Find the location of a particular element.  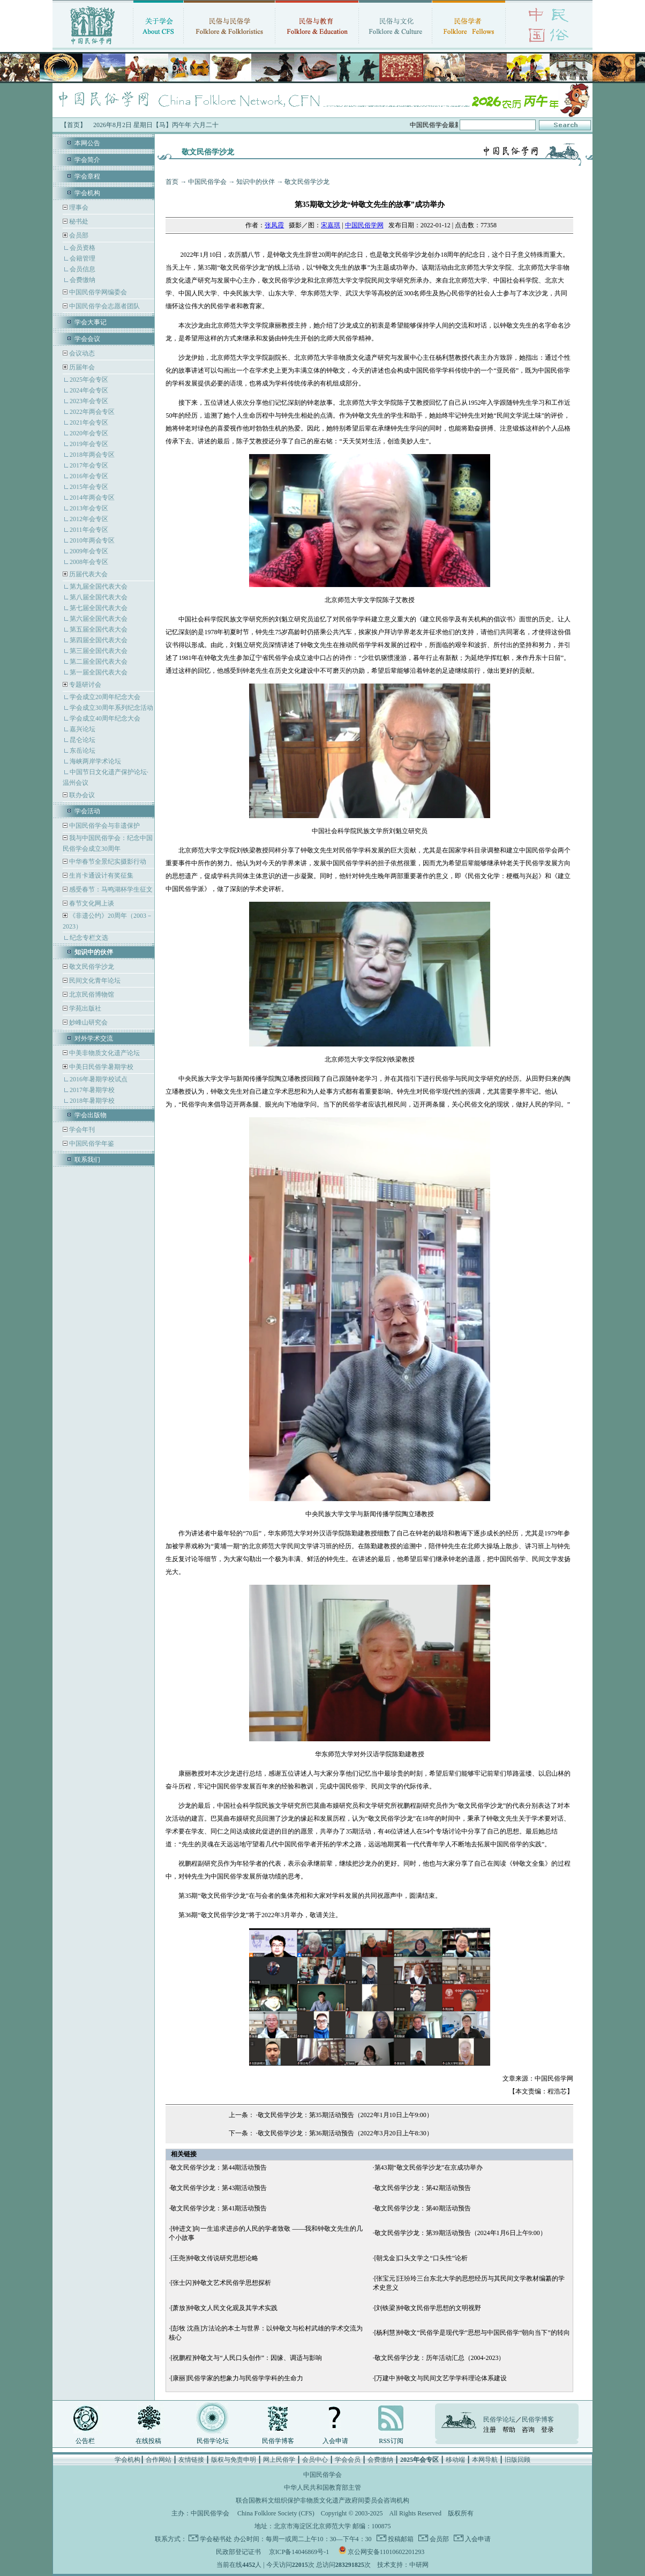

2018年暑期学校 is located at coordinates (92, 1100).